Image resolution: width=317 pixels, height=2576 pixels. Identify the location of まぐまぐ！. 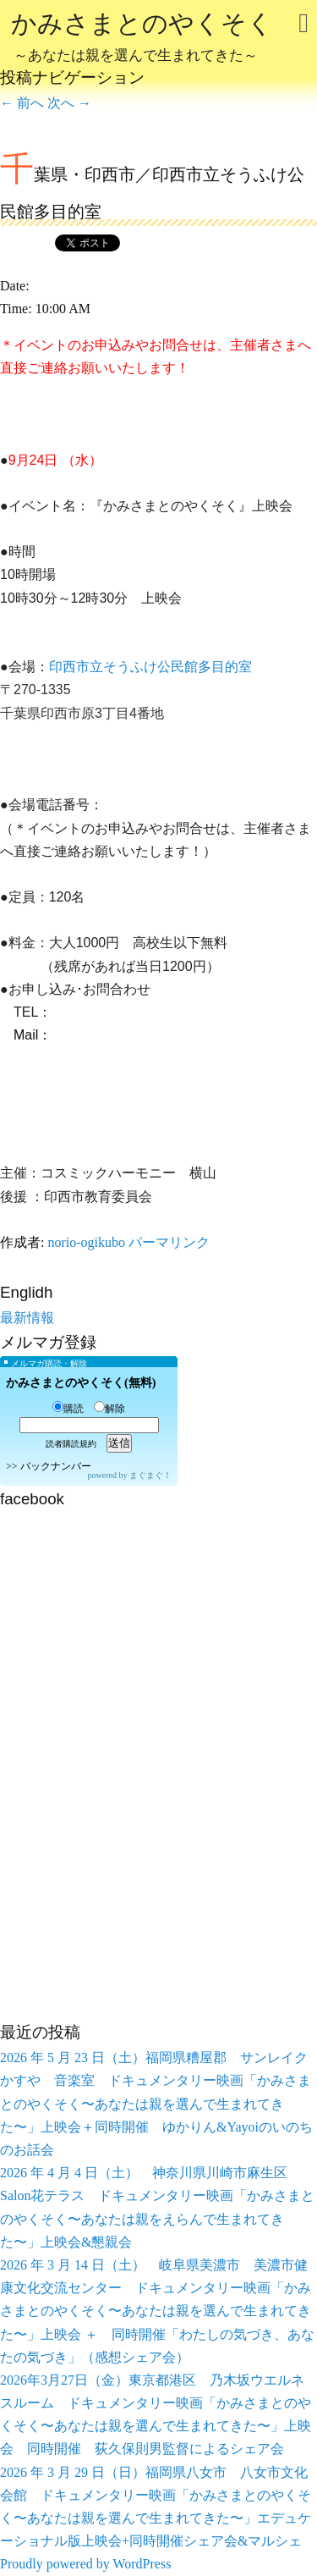
(150, 1475).